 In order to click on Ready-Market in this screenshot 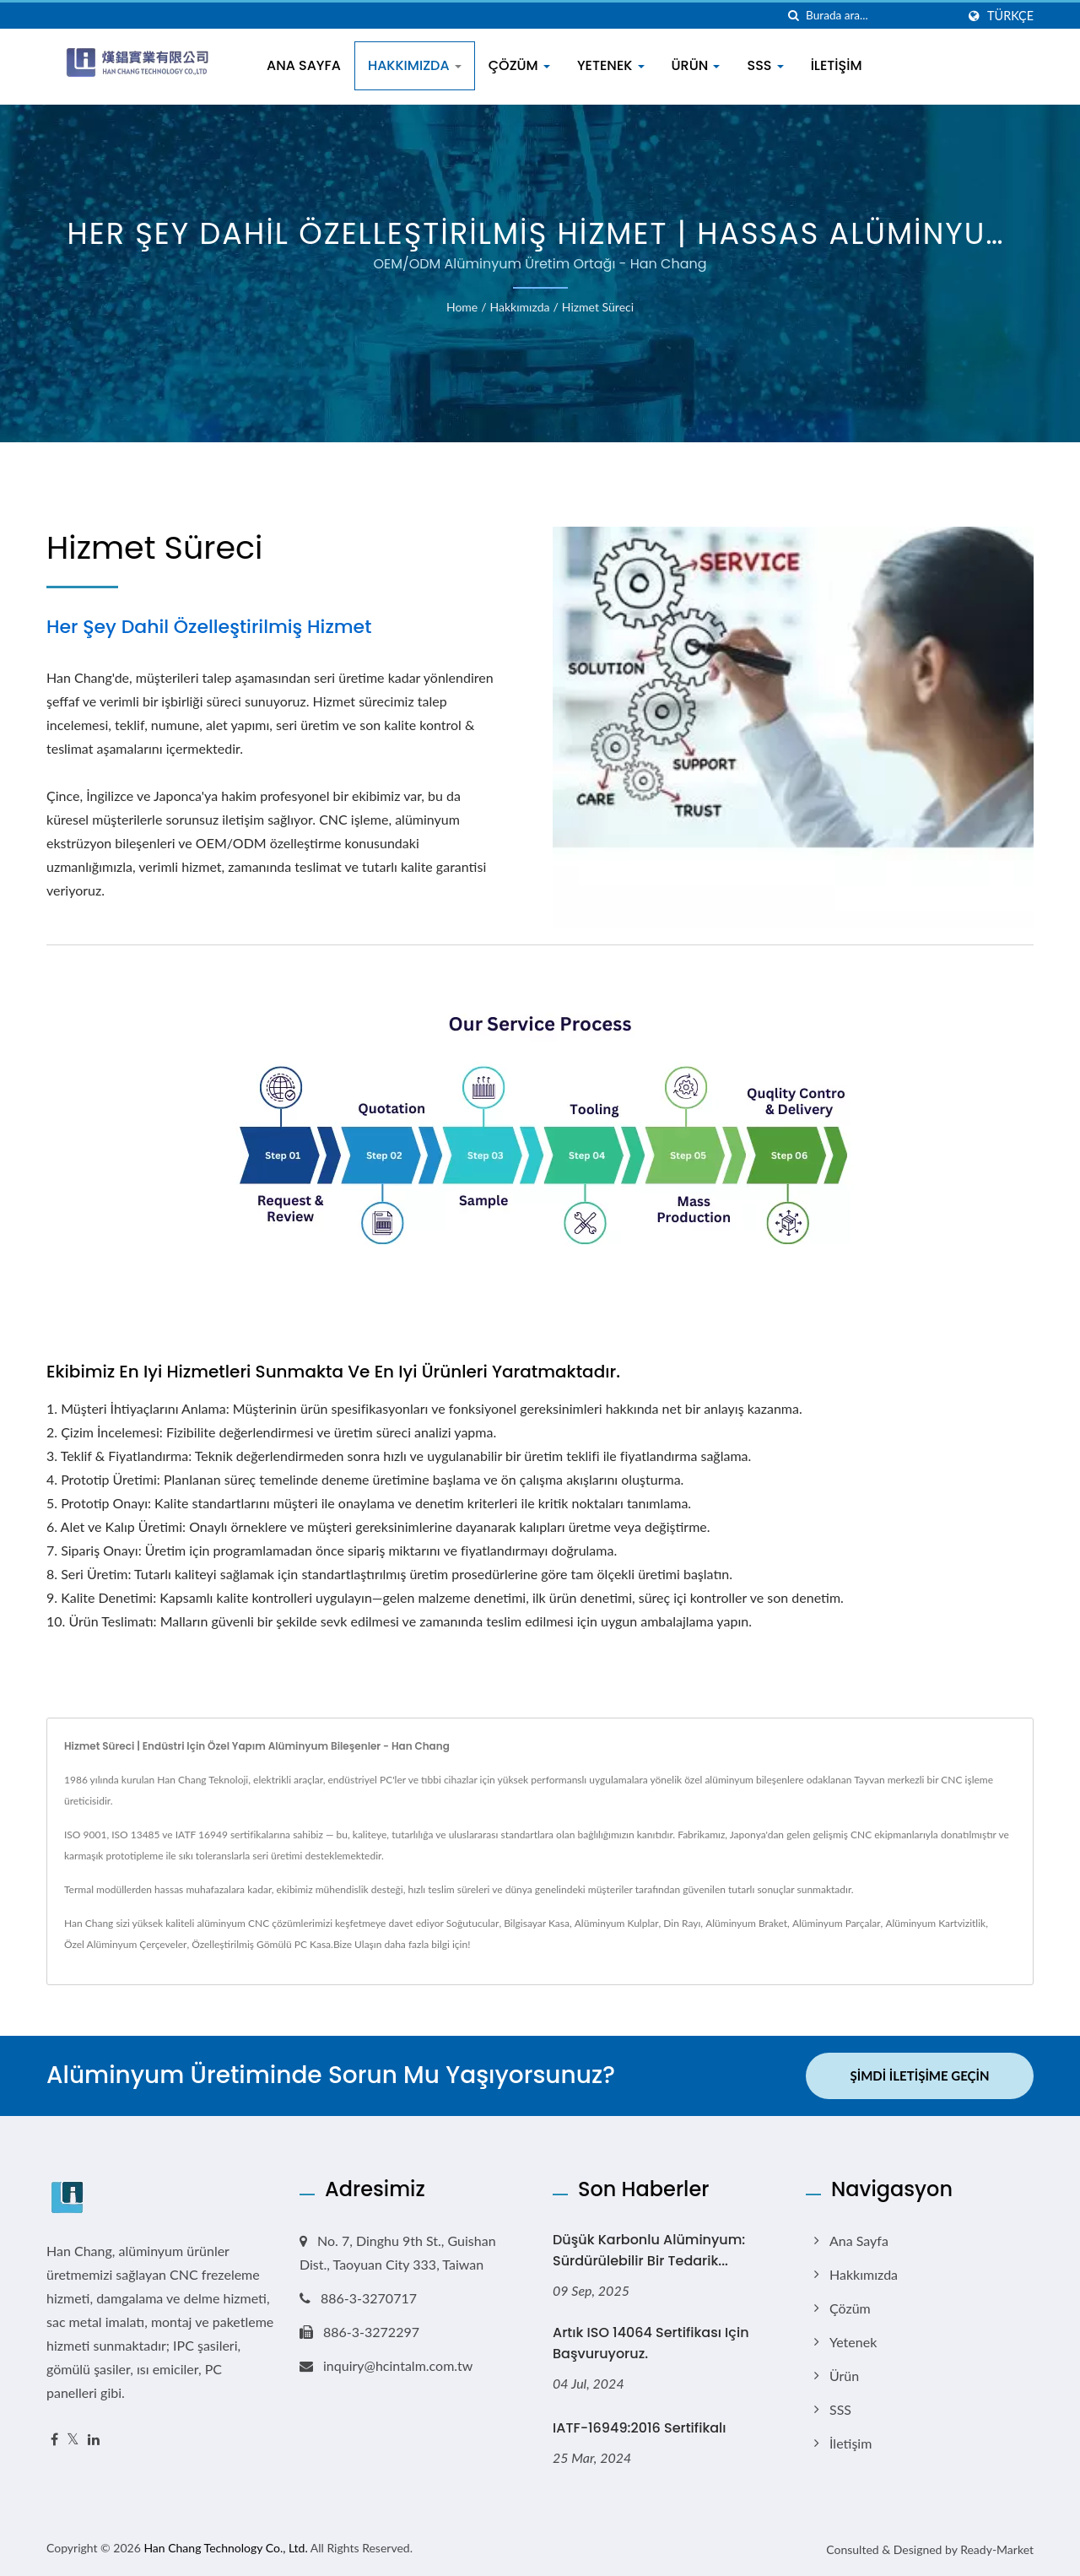, I will do `click(997, 2549)`.